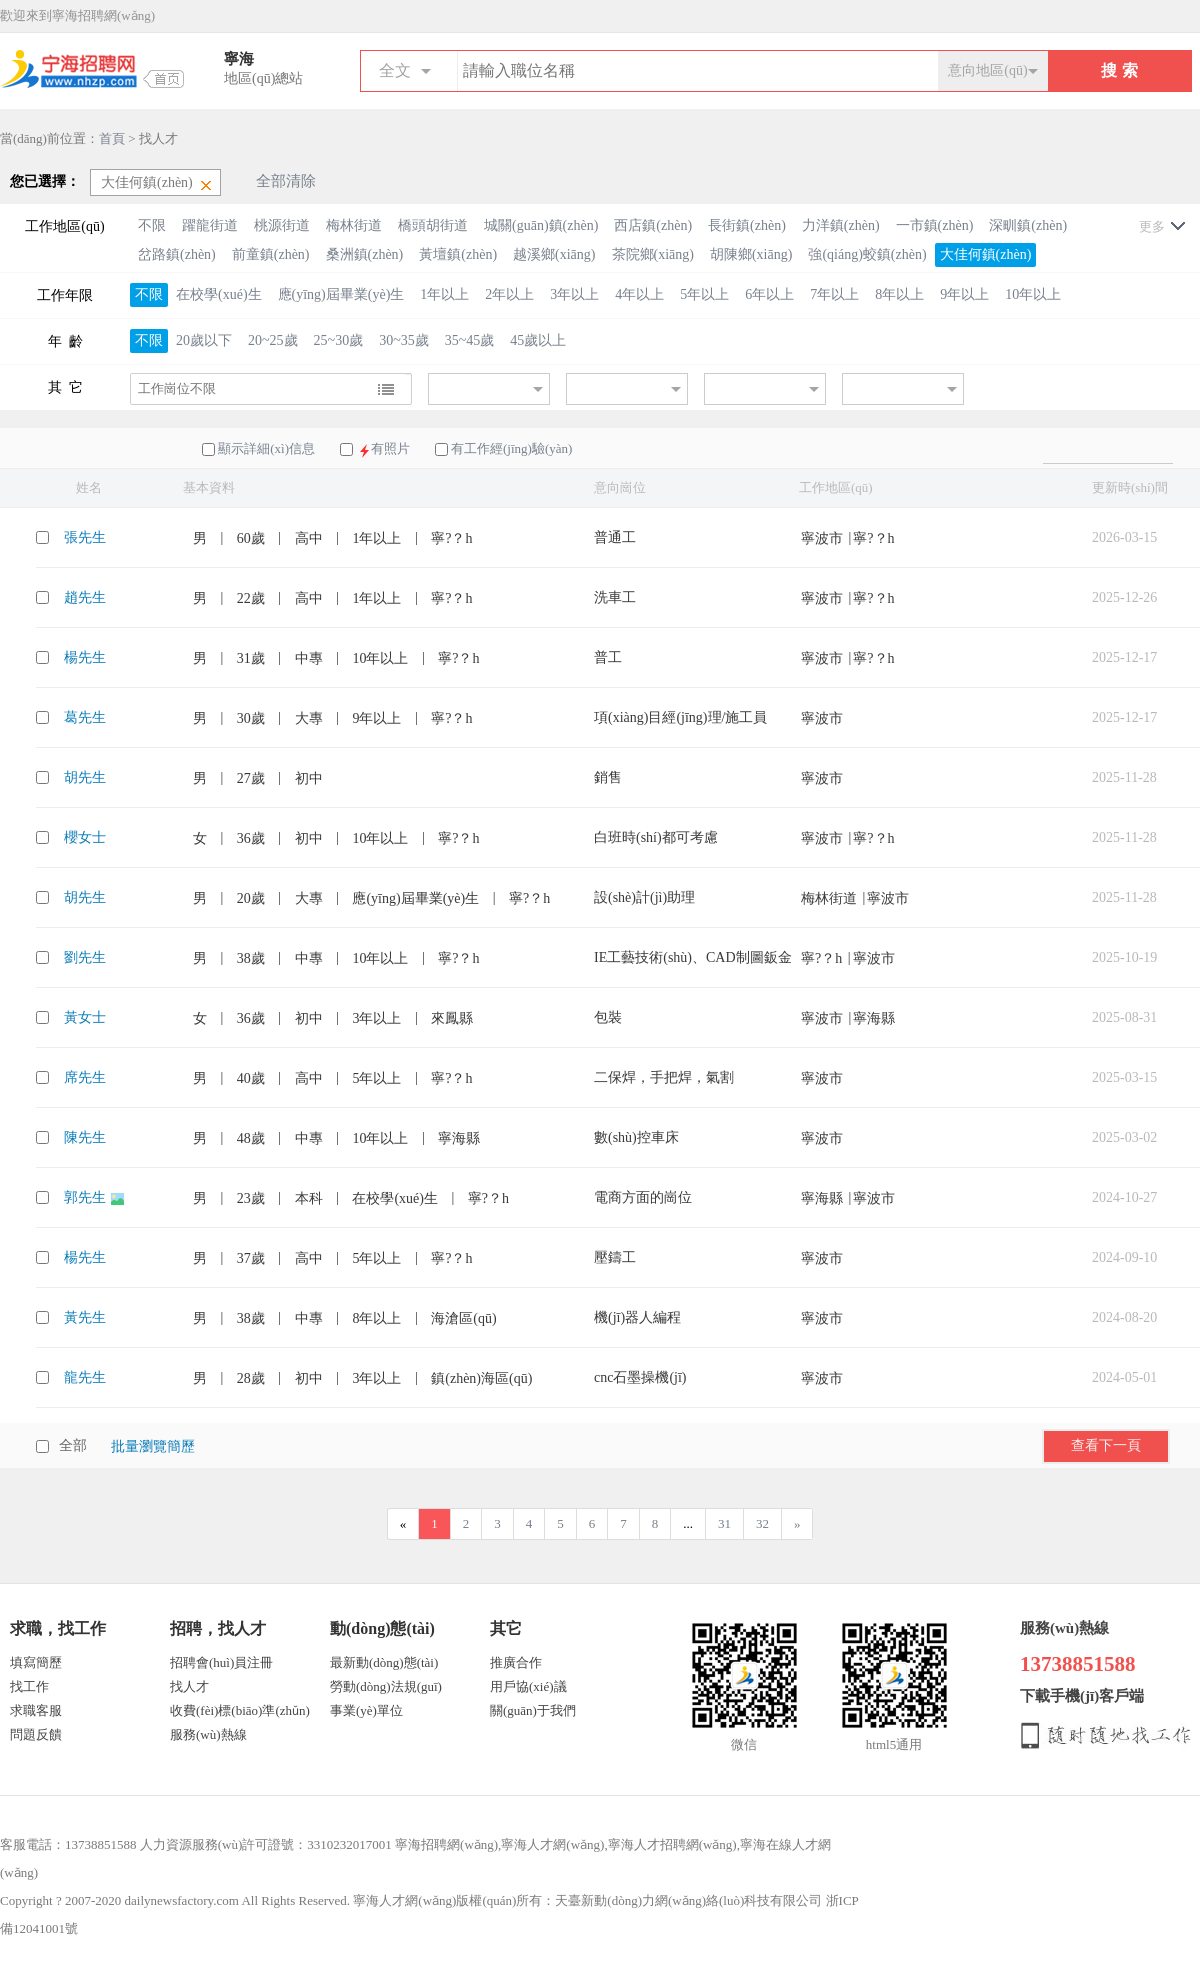 Image resolution: width=1200 pixels, height=1978 pixels. Describe the element at coordinates (210, 225) in the screenshot. I see `躍龍街道` at that location.